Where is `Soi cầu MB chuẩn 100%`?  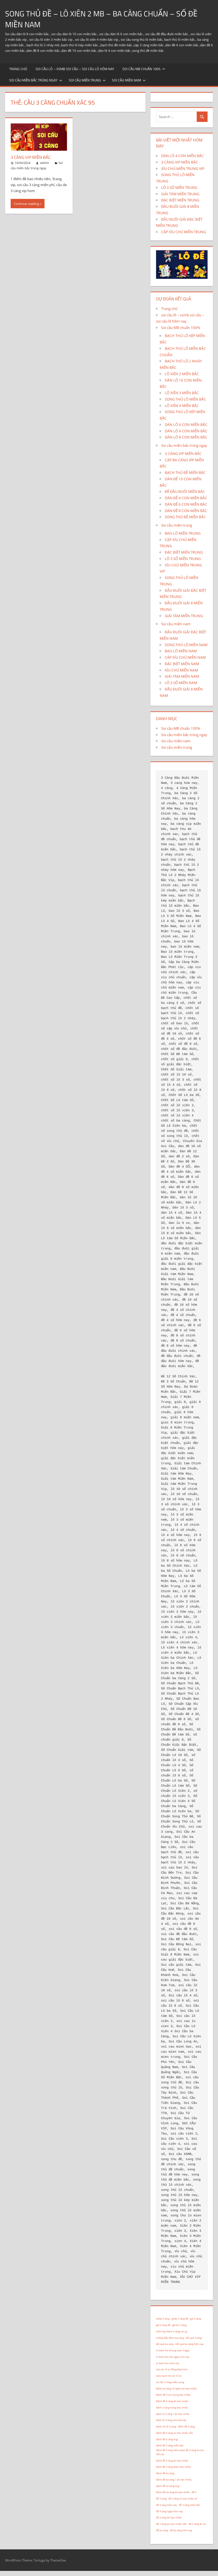
Soi cầu MB chuẩn 100% is located at coordinates (143, 68).